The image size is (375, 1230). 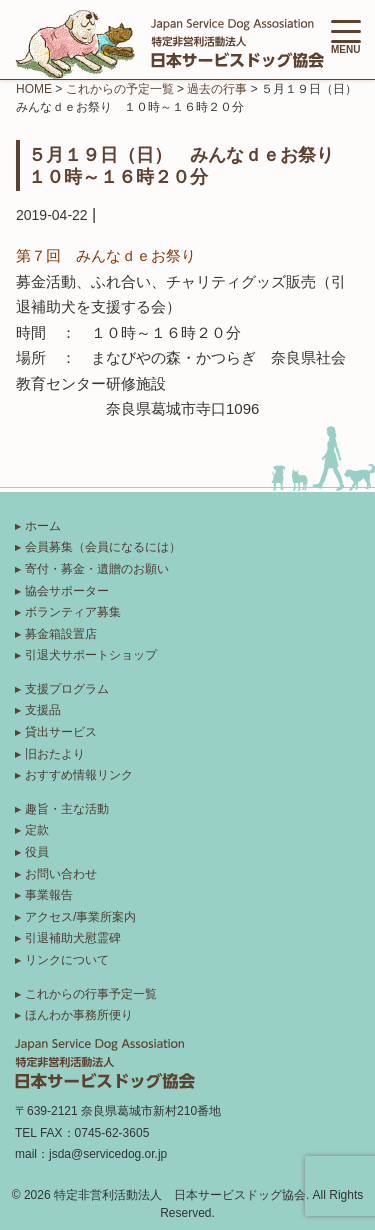 I want to click on お問い合わせ, so click(x=61, y=874).